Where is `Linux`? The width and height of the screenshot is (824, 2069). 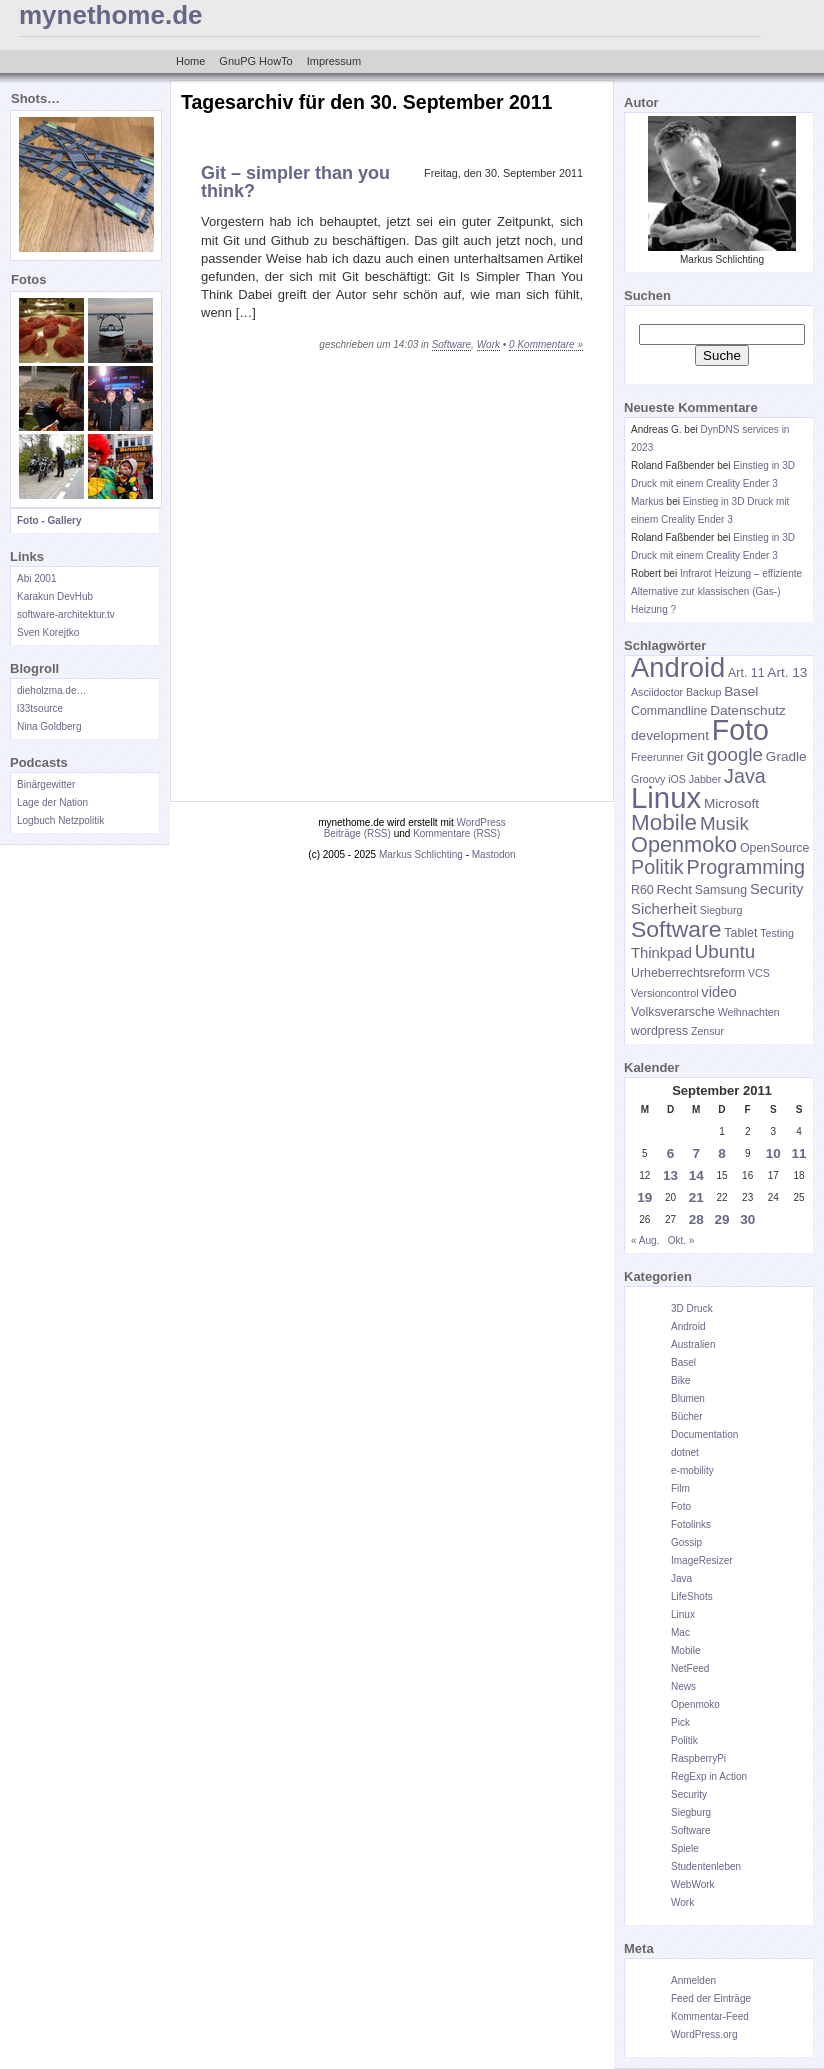 Linux is located at coordinates (683, 1614).